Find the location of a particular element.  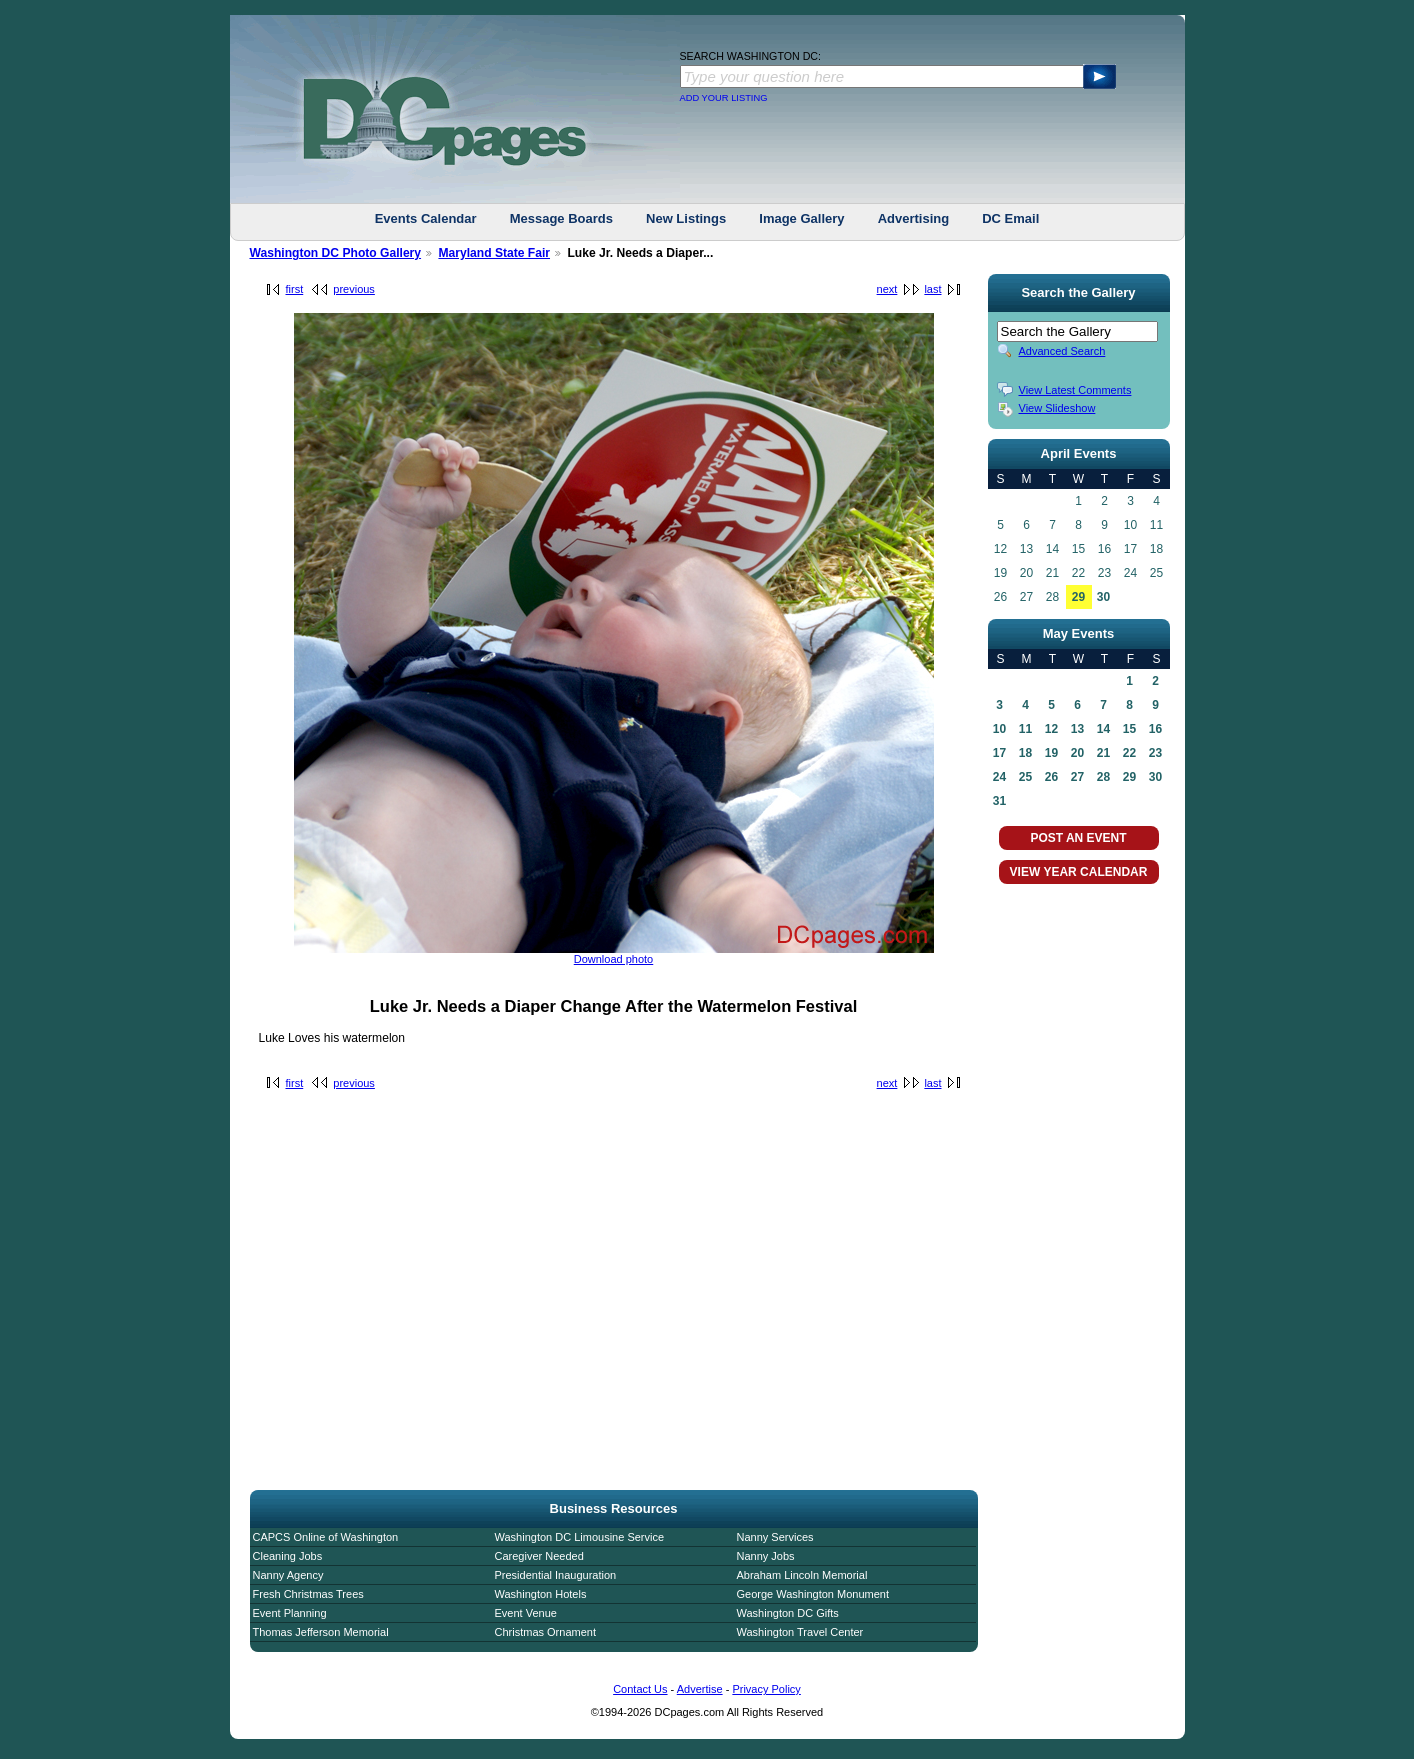

Advanced Search is located at coordinates (1062, 351).